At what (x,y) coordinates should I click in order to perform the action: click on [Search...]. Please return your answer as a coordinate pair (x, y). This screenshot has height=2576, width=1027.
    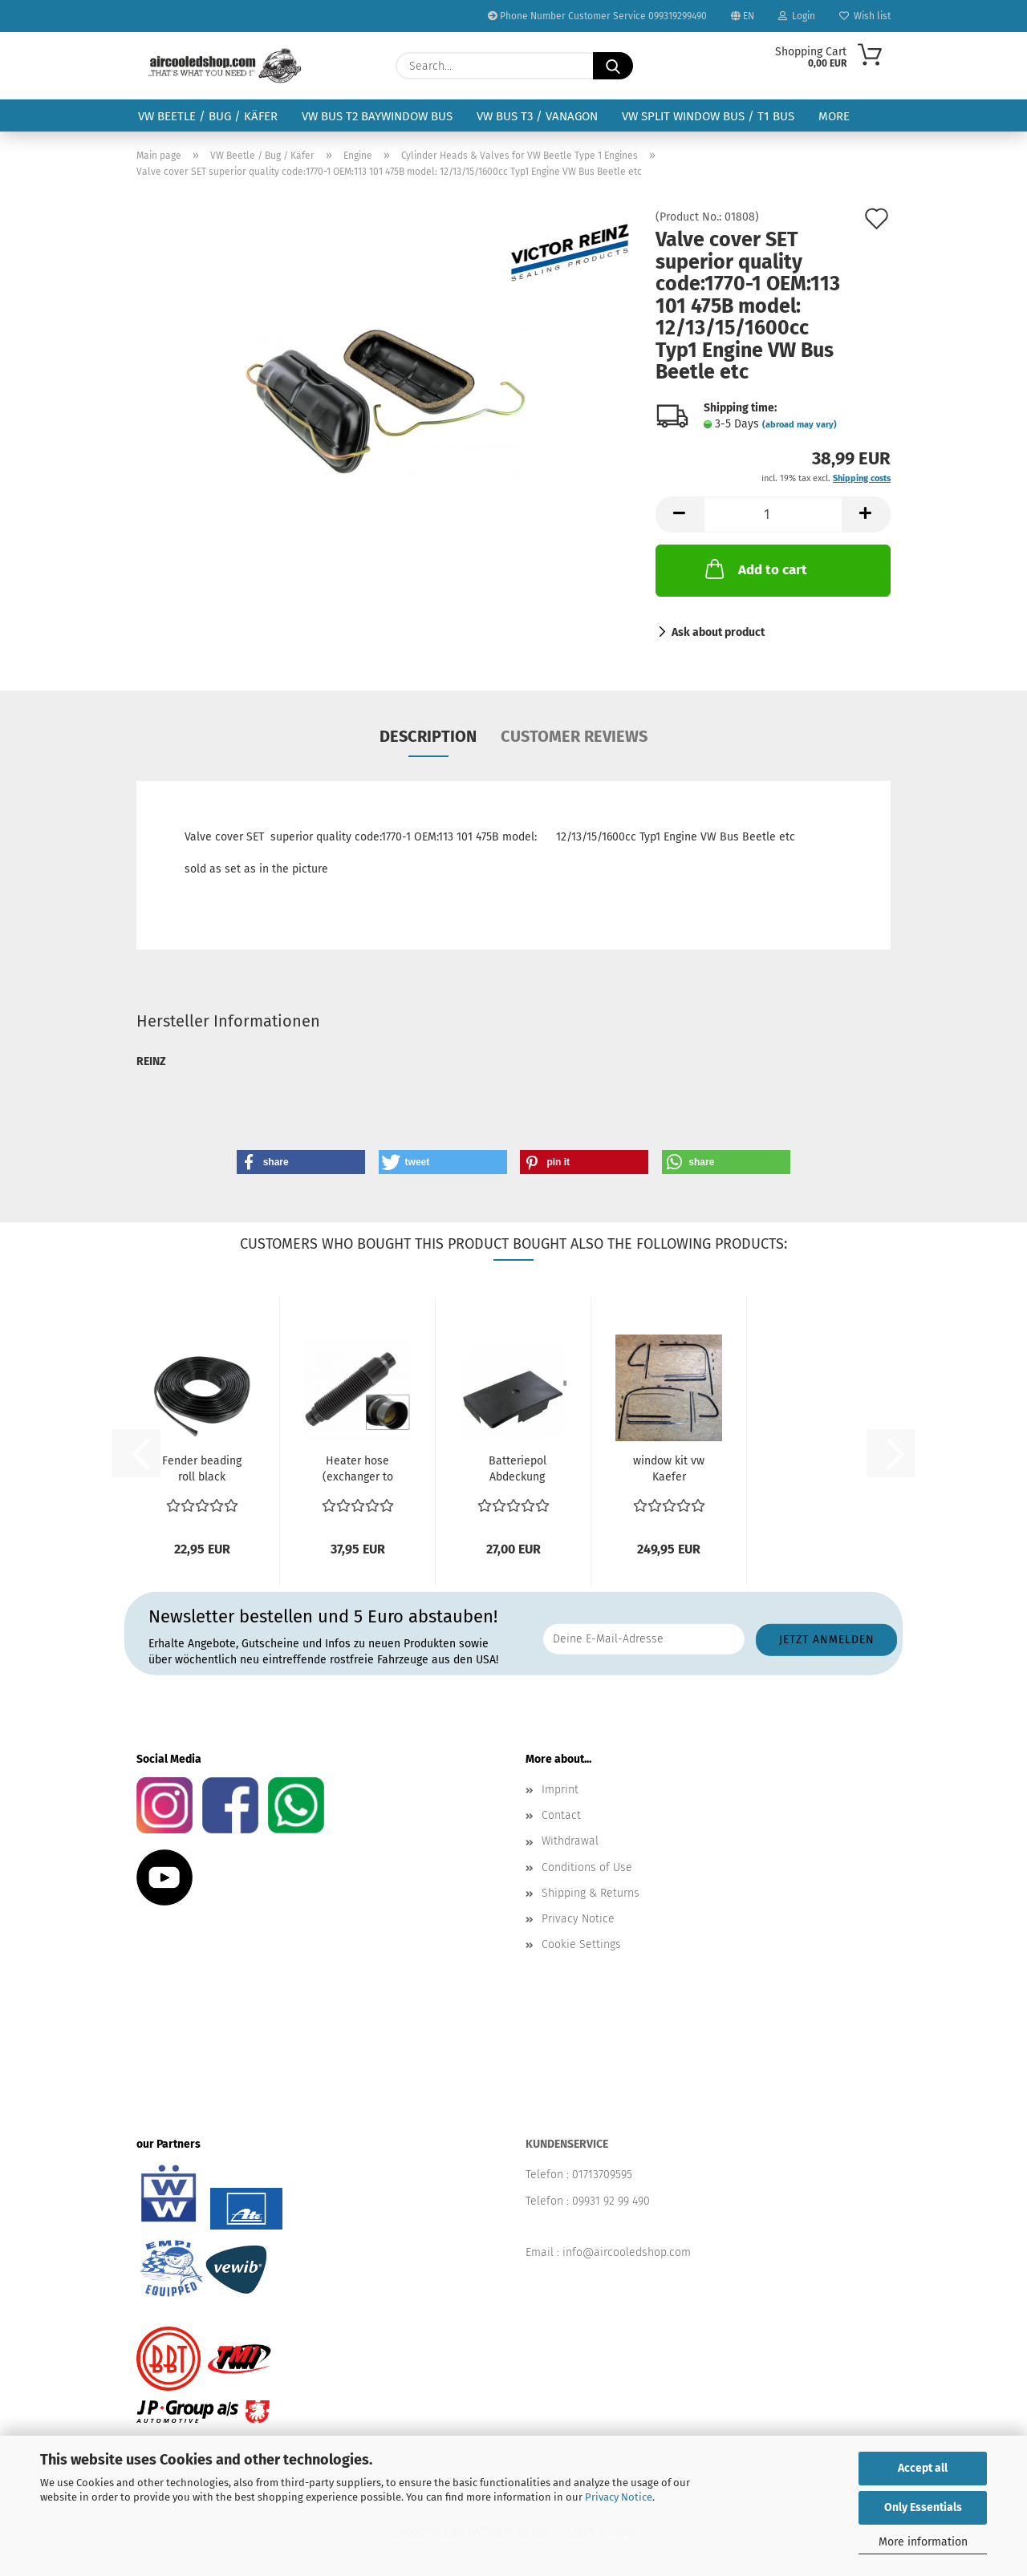
    Looking at the image, I should click on (613, 65).